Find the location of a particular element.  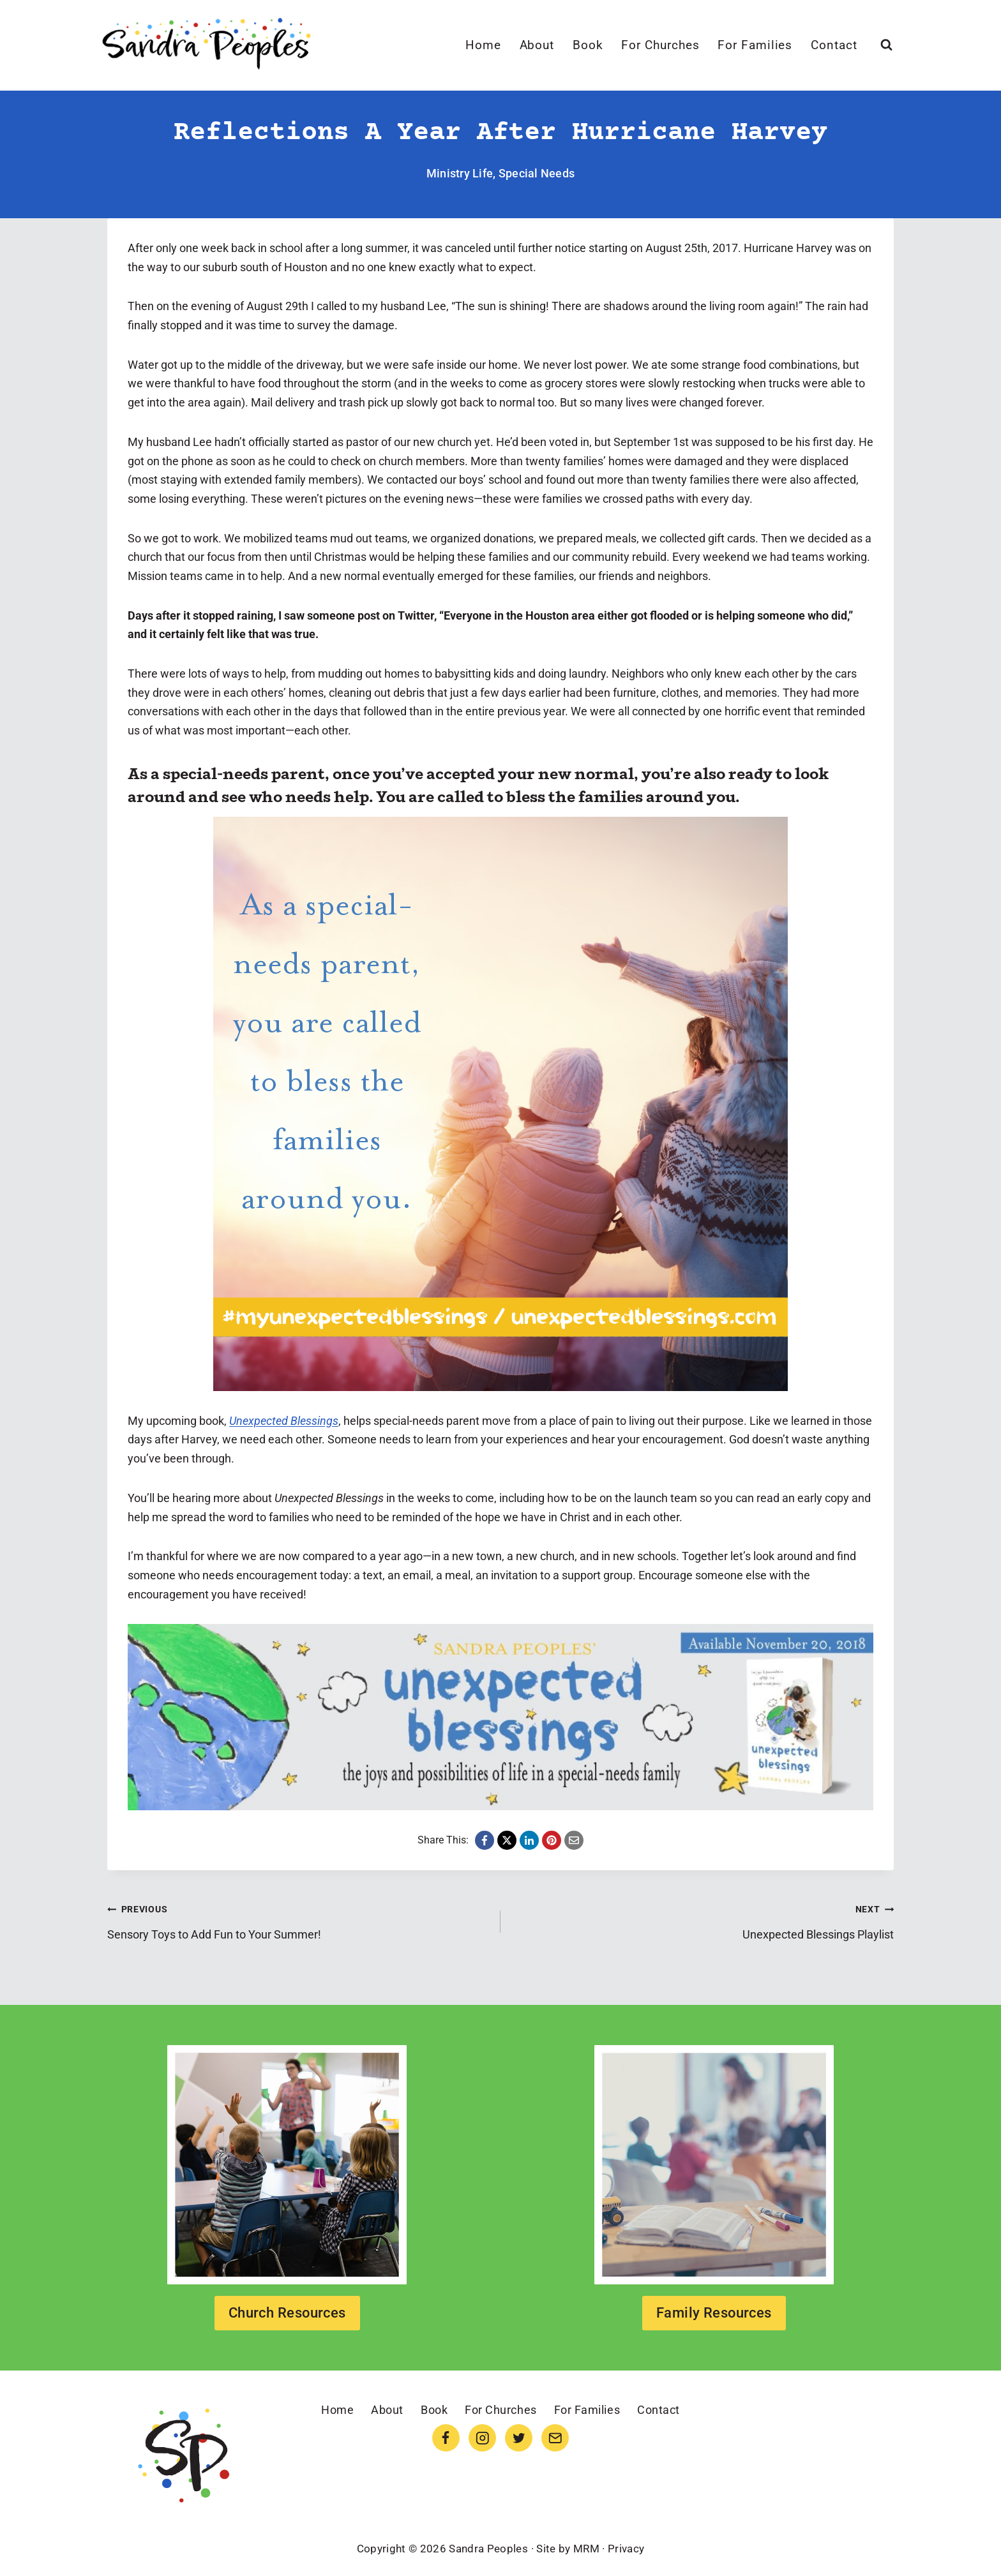

Contact is located at coordinates (834, 45).